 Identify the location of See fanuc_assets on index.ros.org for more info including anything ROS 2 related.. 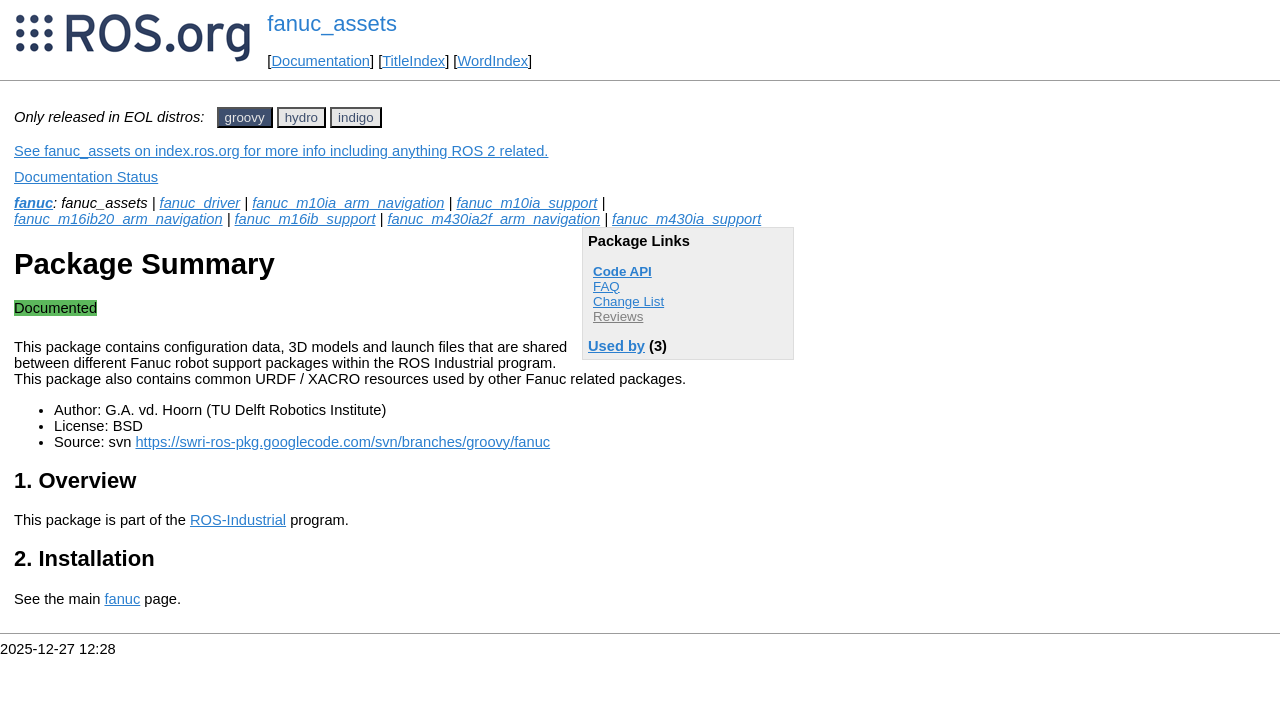
(281, 151).